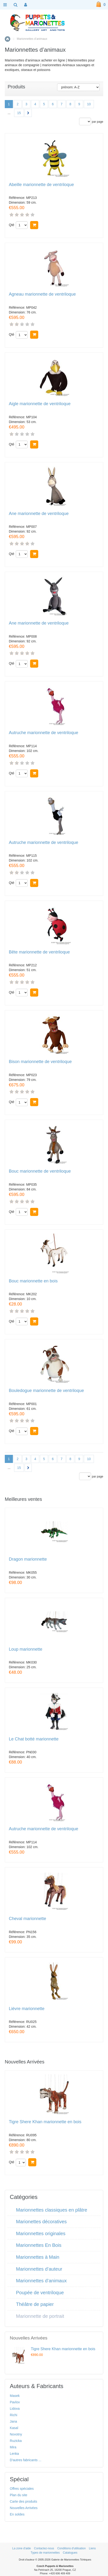  I want to click on D'autres fabricants ..., so click(25, 2460).